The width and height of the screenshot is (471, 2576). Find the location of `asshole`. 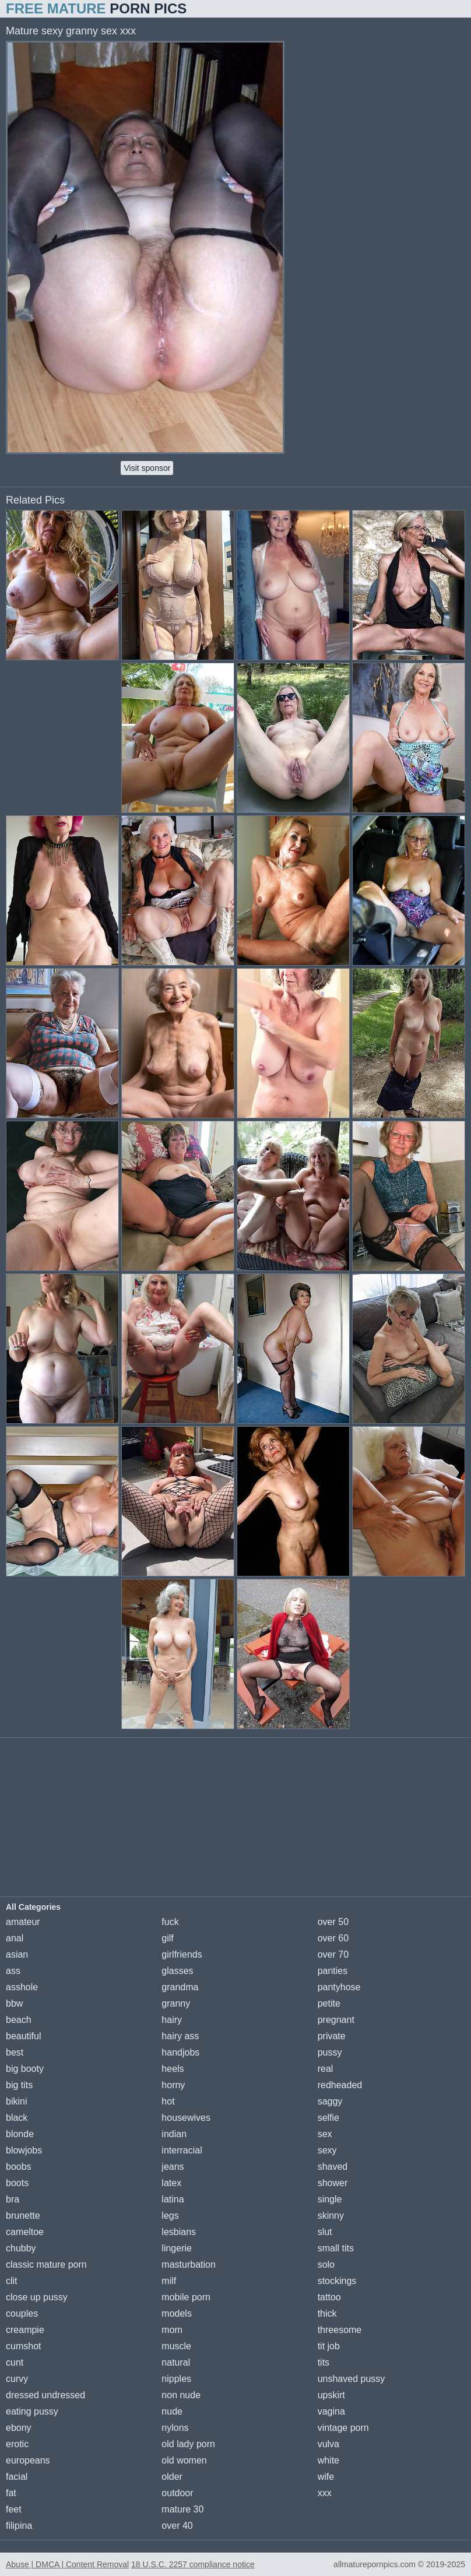

asshole is located at coordinates (22, 1987).